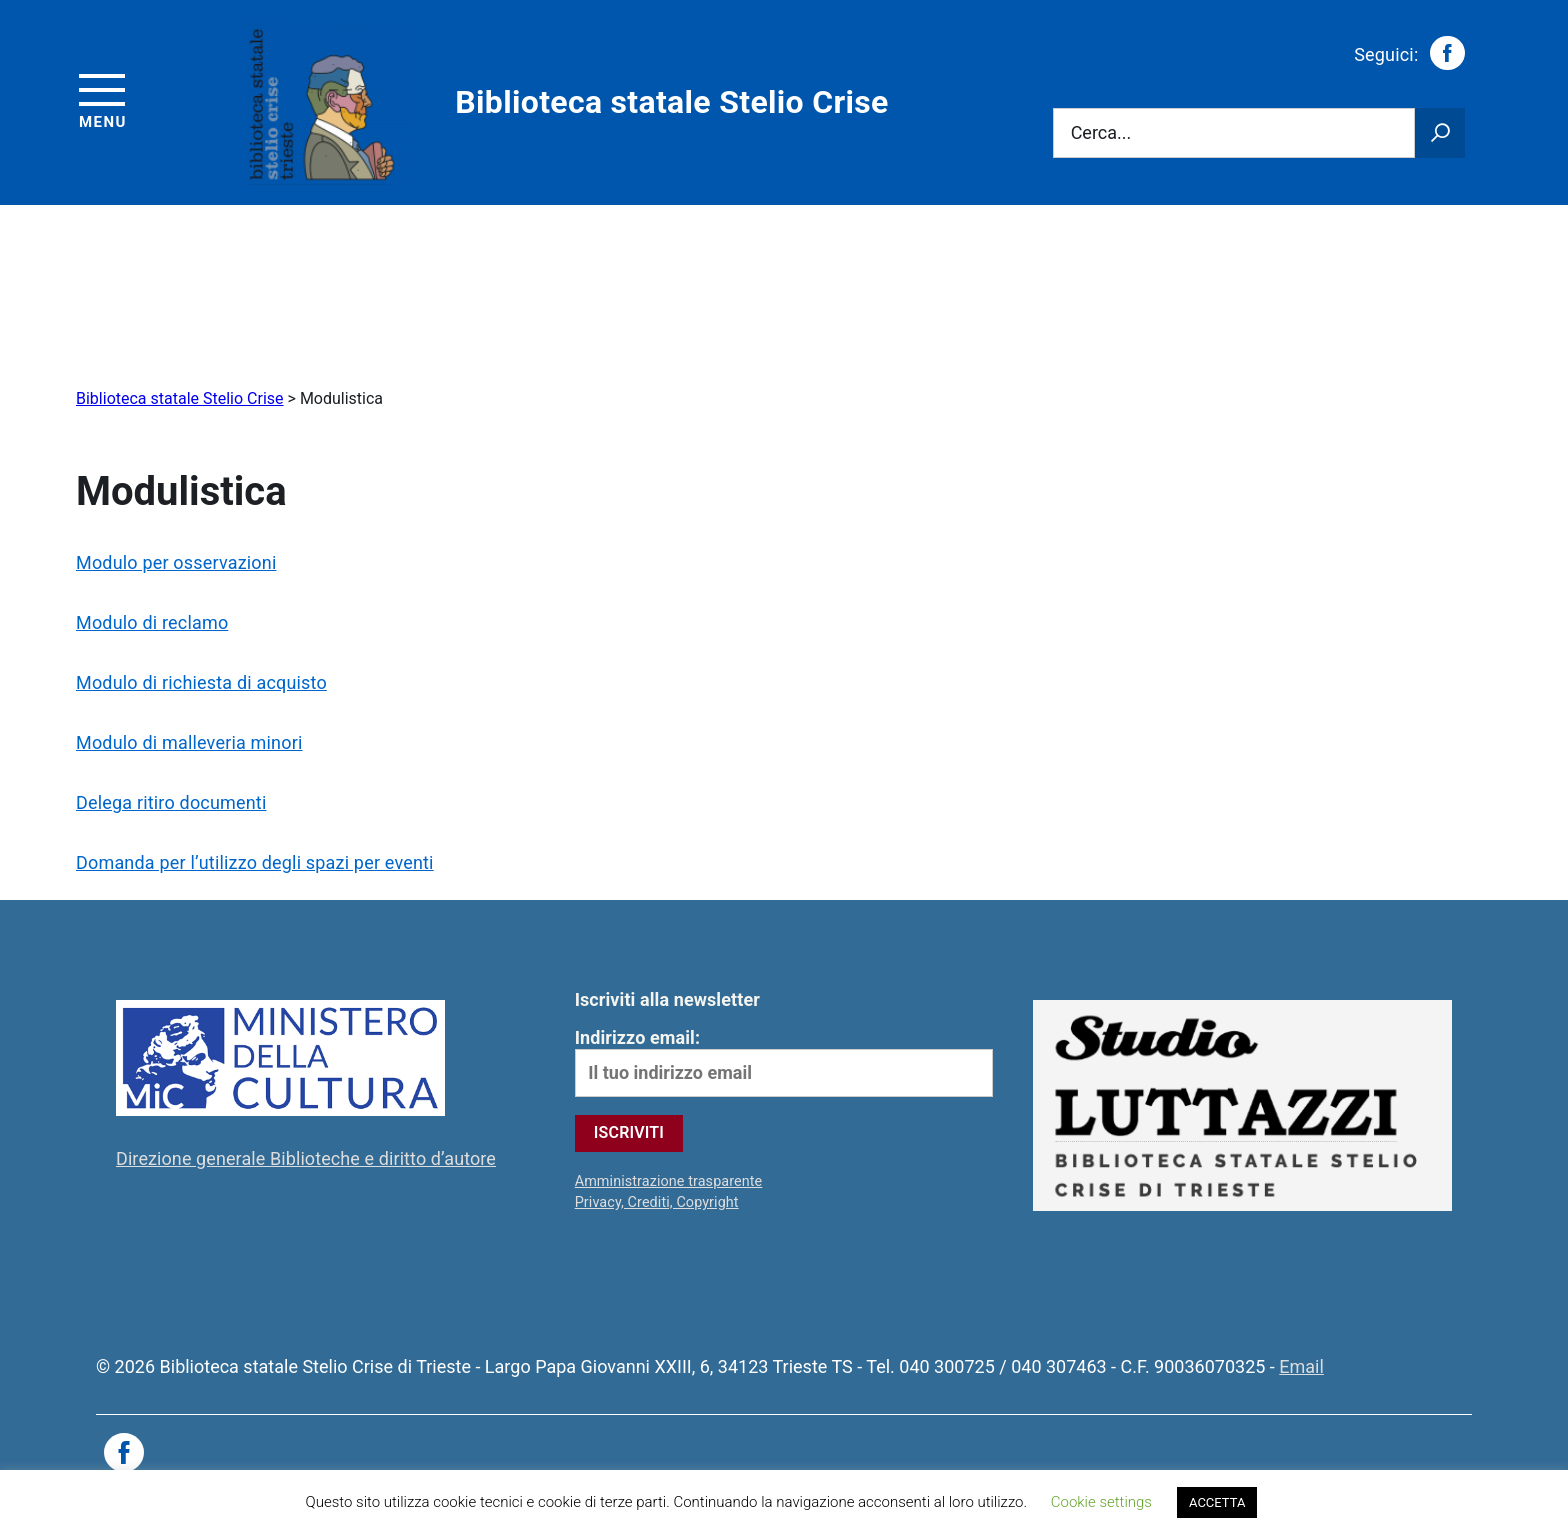  I want to click on [Avvia la ricerca], so click(1440, 133).